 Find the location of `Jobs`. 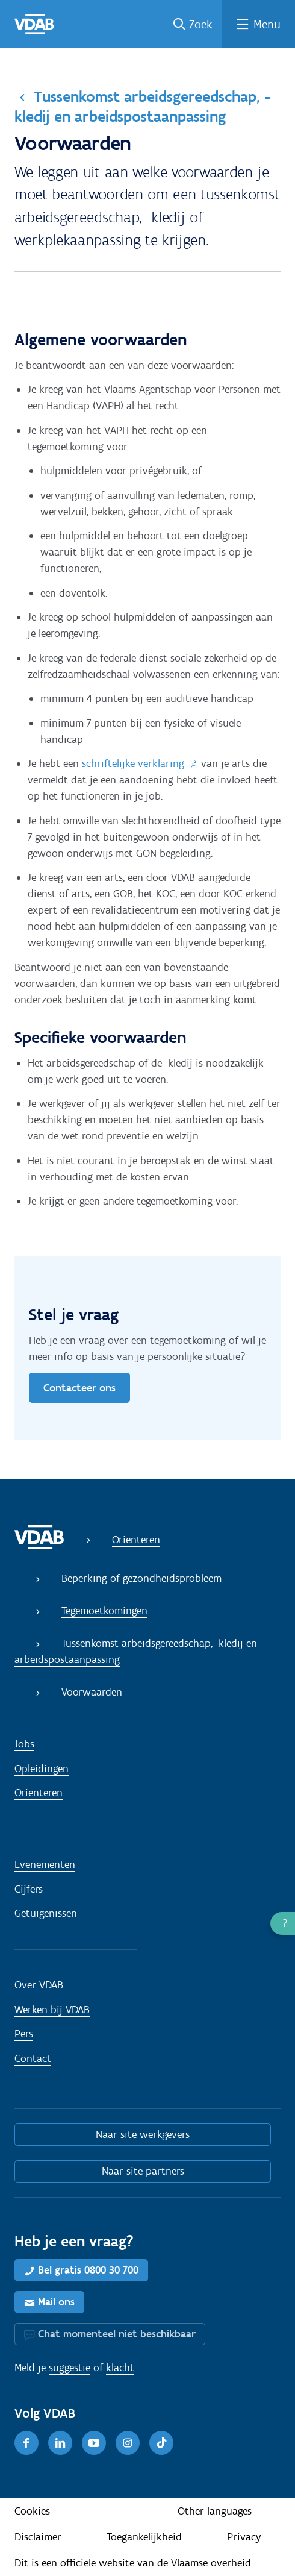

Jobs is located at coordinates (24, 1743).